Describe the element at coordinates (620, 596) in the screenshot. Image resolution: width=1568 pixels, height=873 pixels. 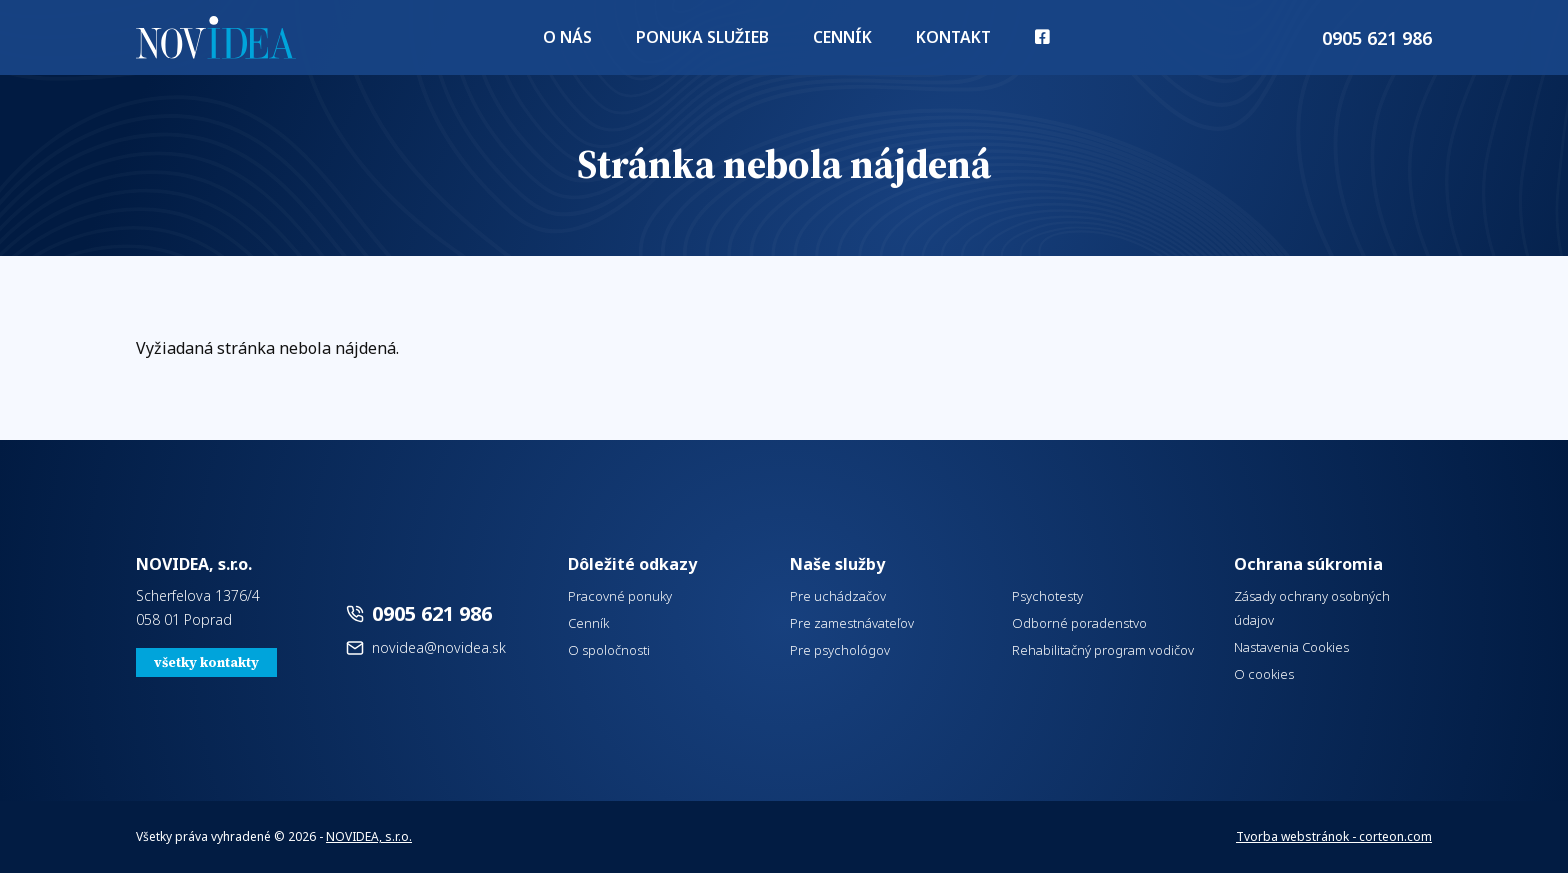
I see `Pracovné ponuky` at that location.